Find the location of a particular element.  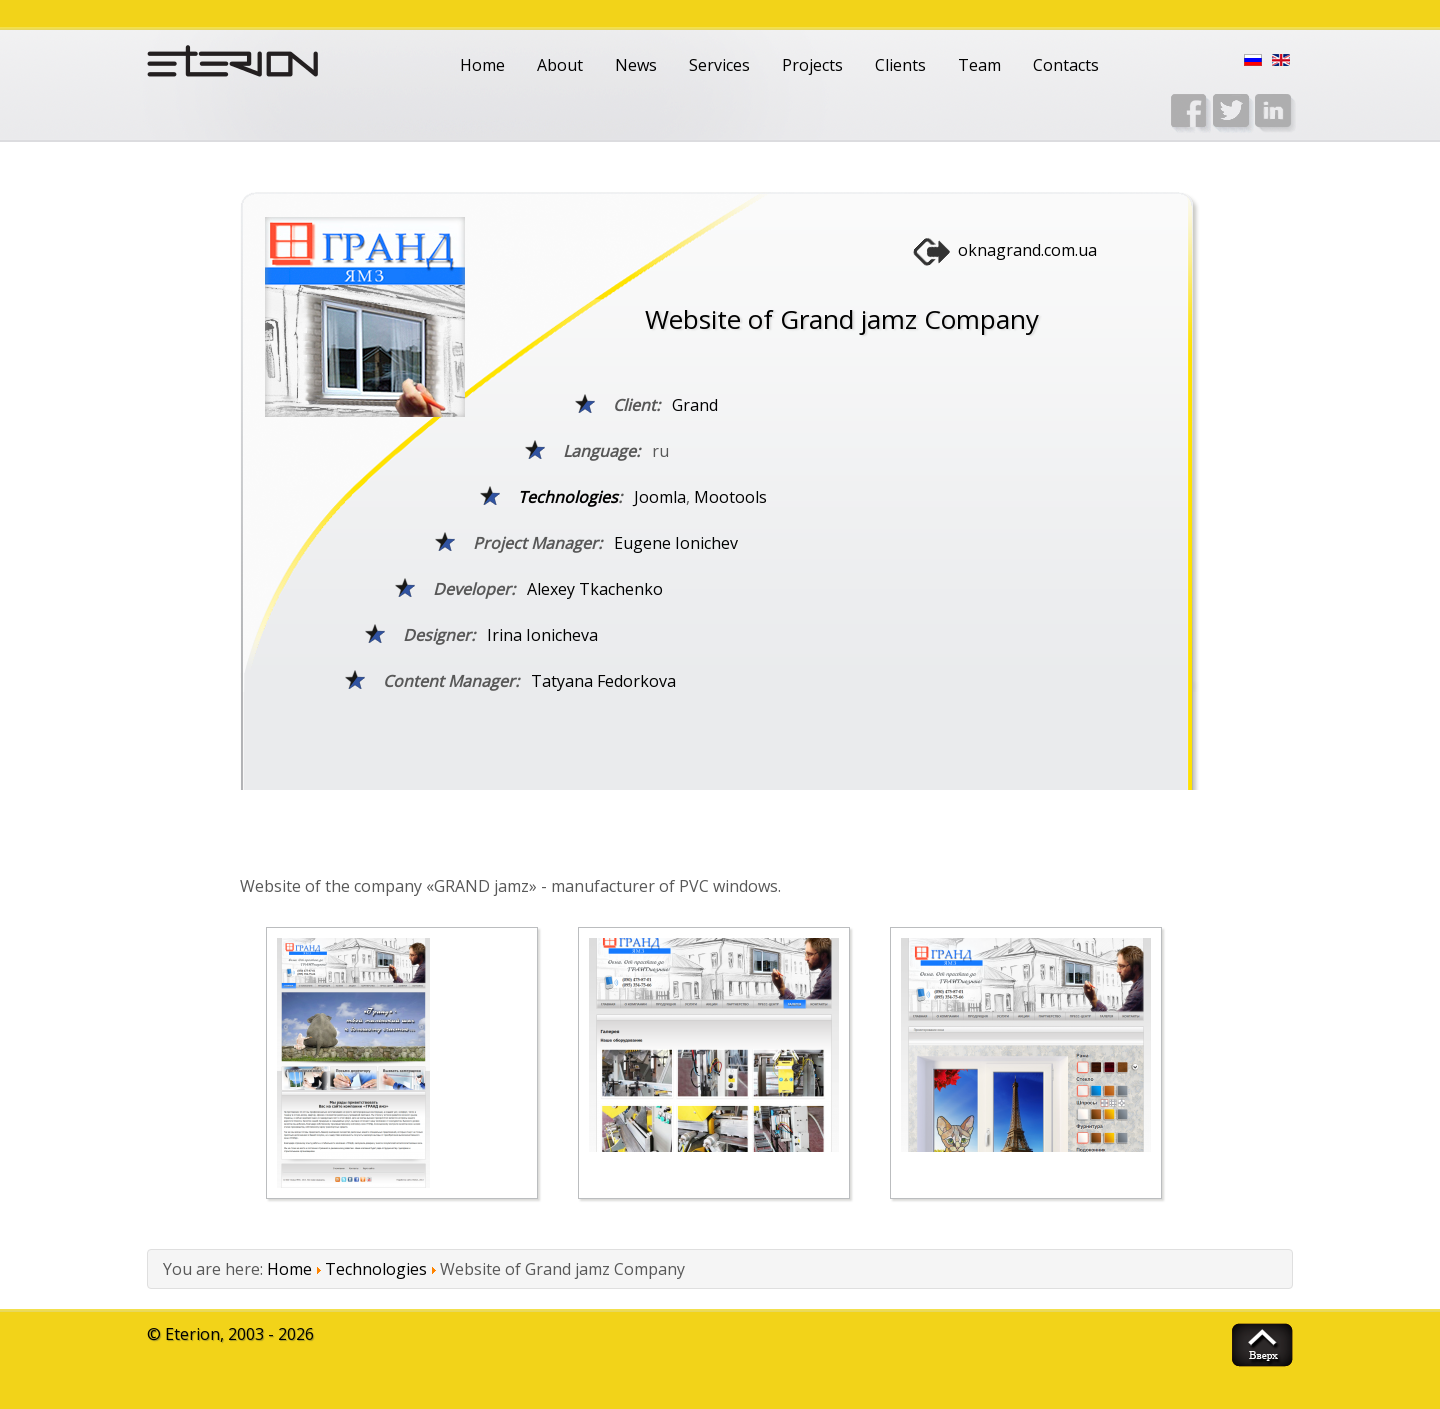

Team is located at coordinates (979, 65).